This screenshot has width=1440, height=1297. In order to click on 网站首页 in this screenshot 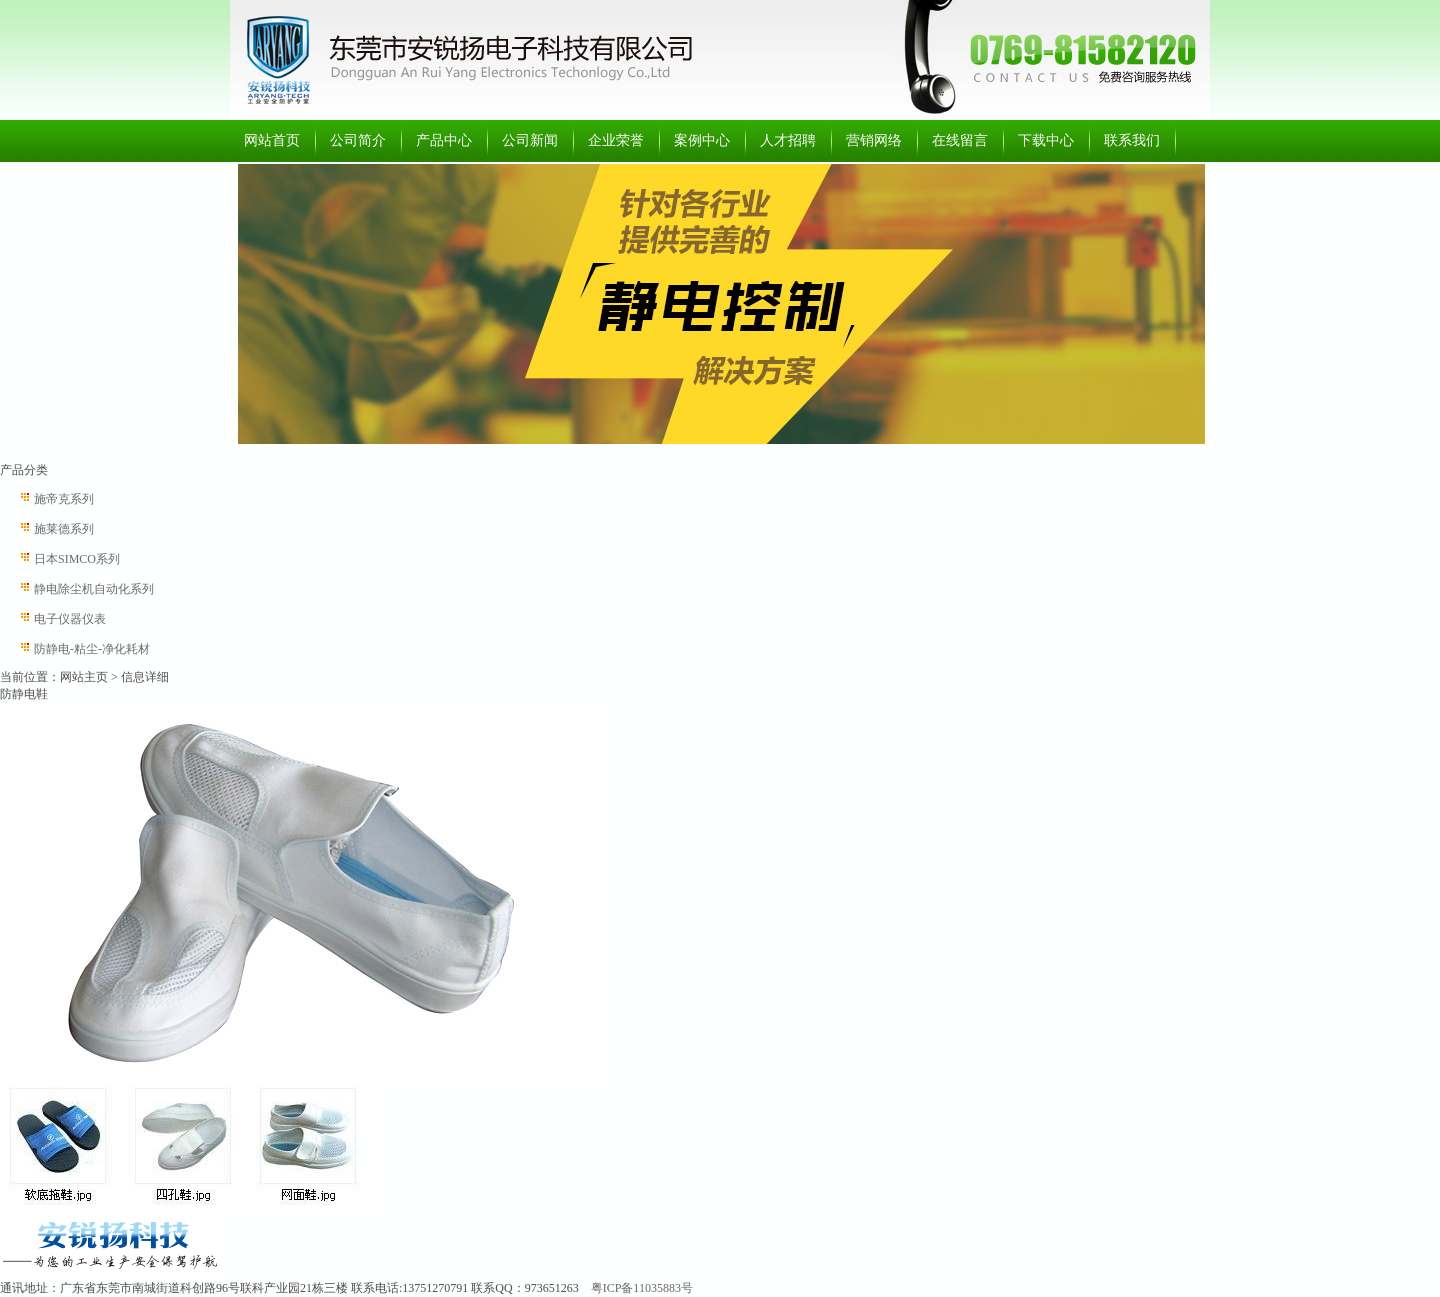, I will do `click(272, 140)`.